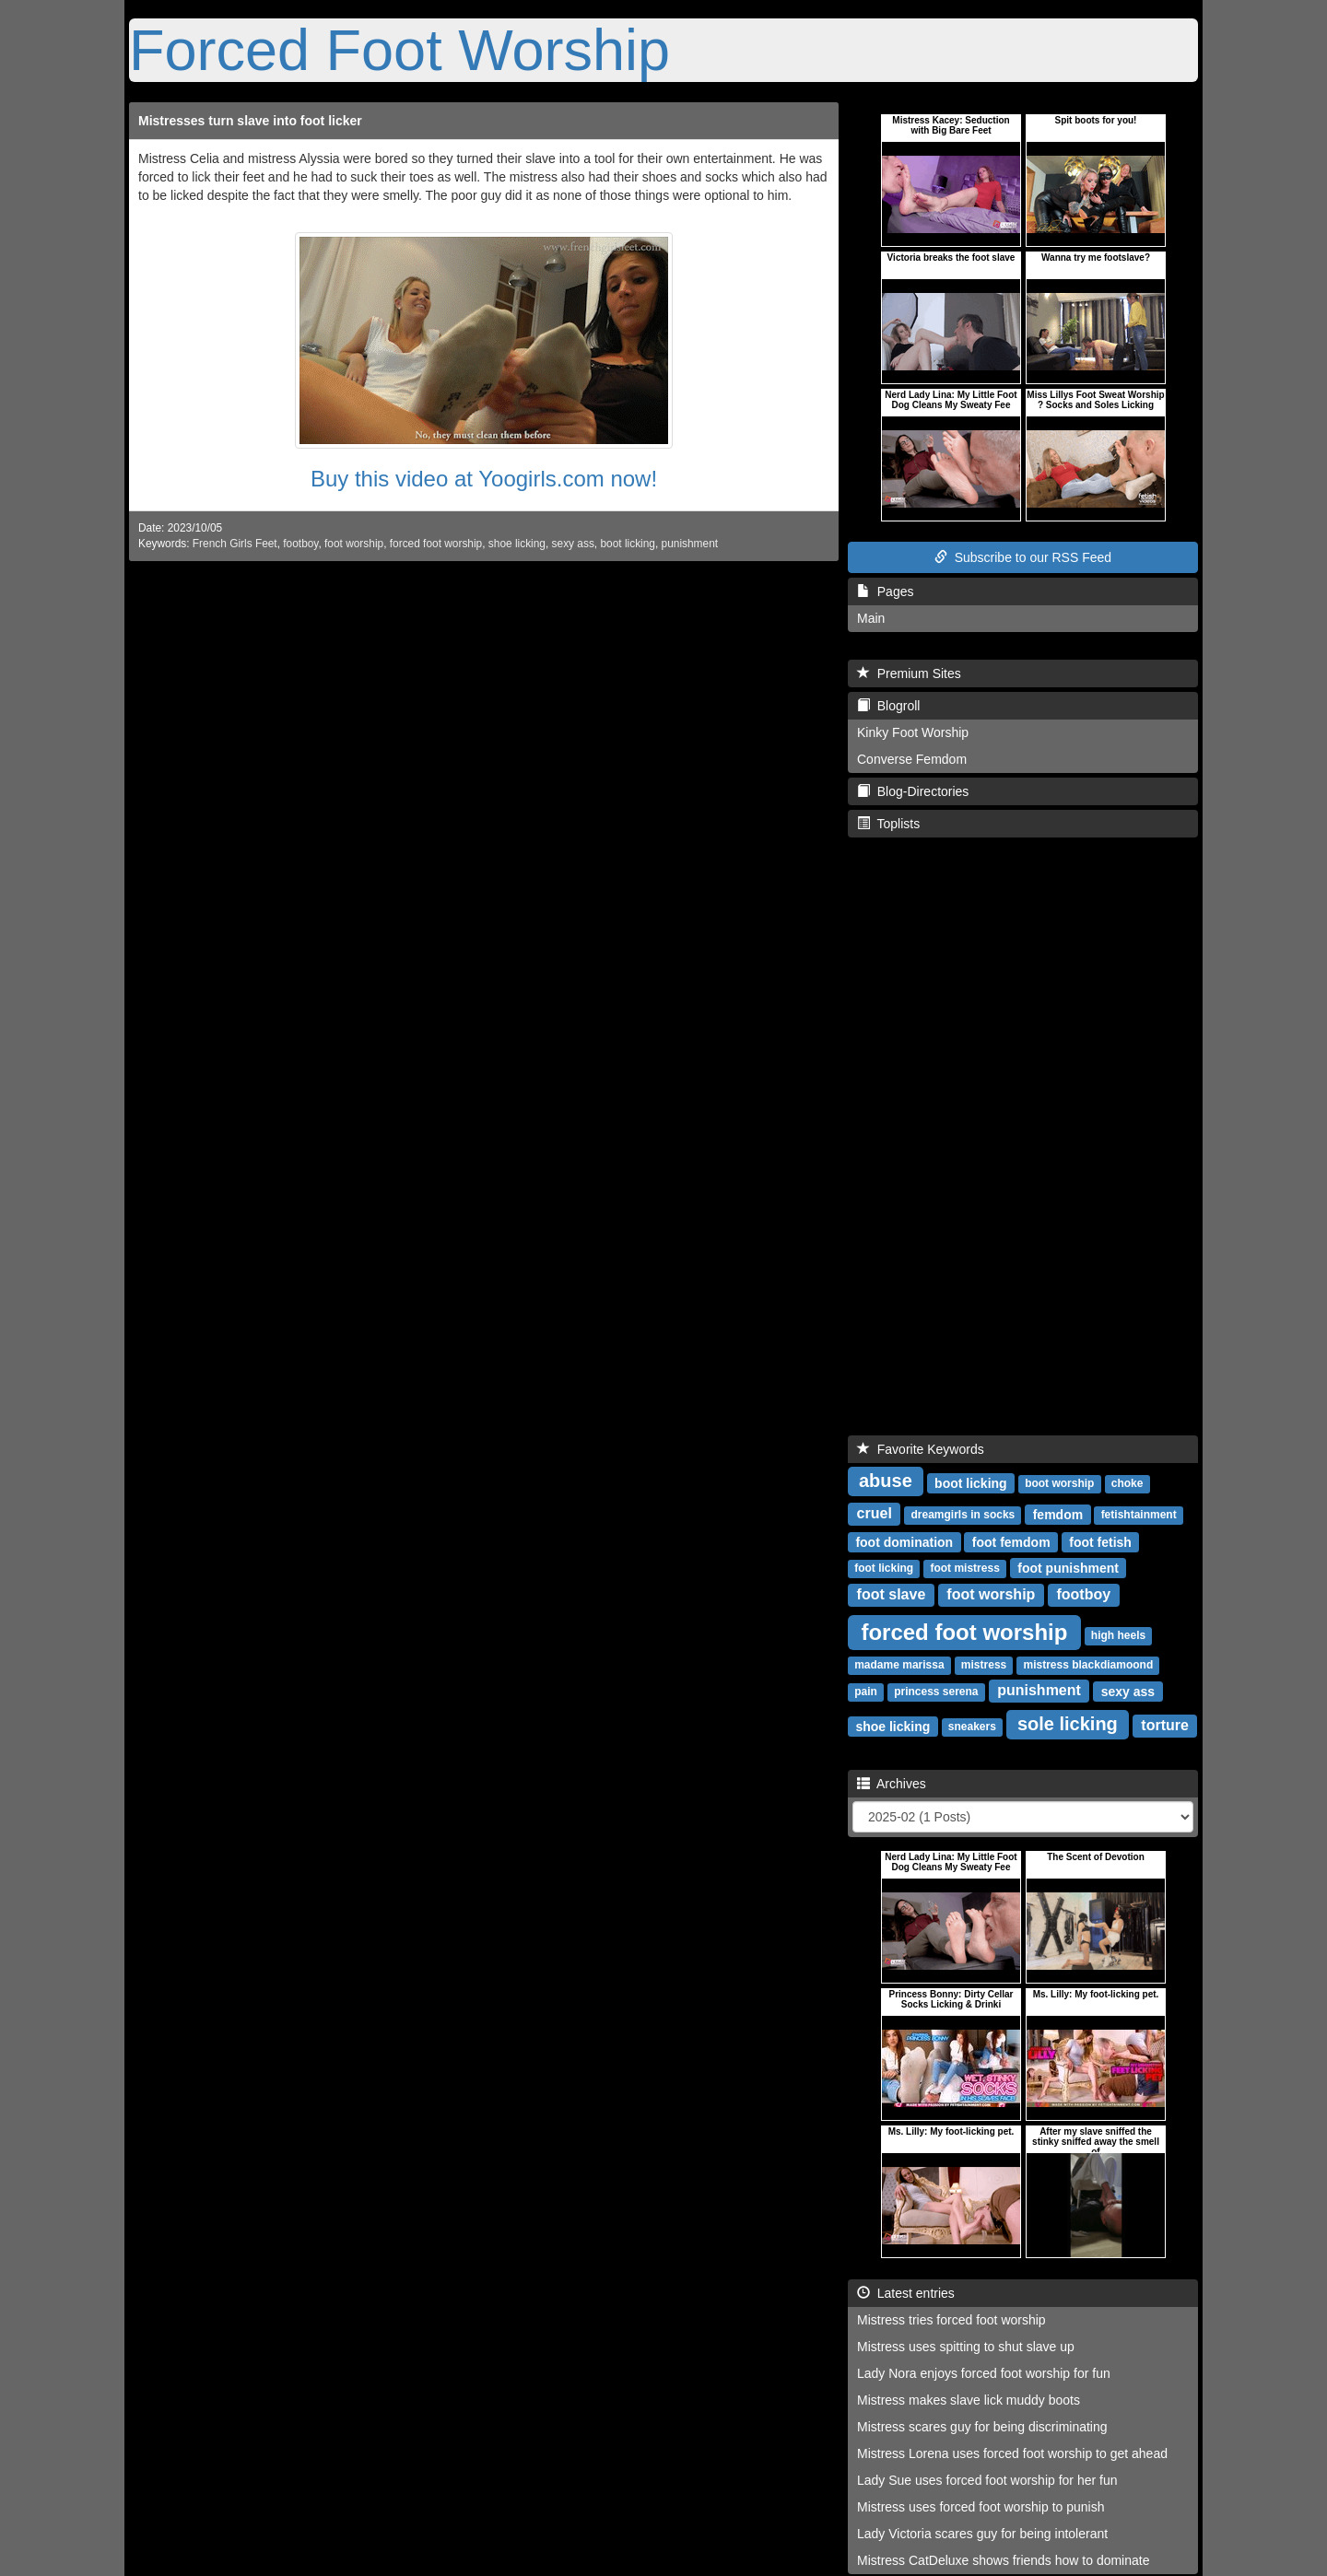 This screenshot has height=2576, width=1327. I want to click on Mistresses turn slave into foot licker, so click(250, 120).